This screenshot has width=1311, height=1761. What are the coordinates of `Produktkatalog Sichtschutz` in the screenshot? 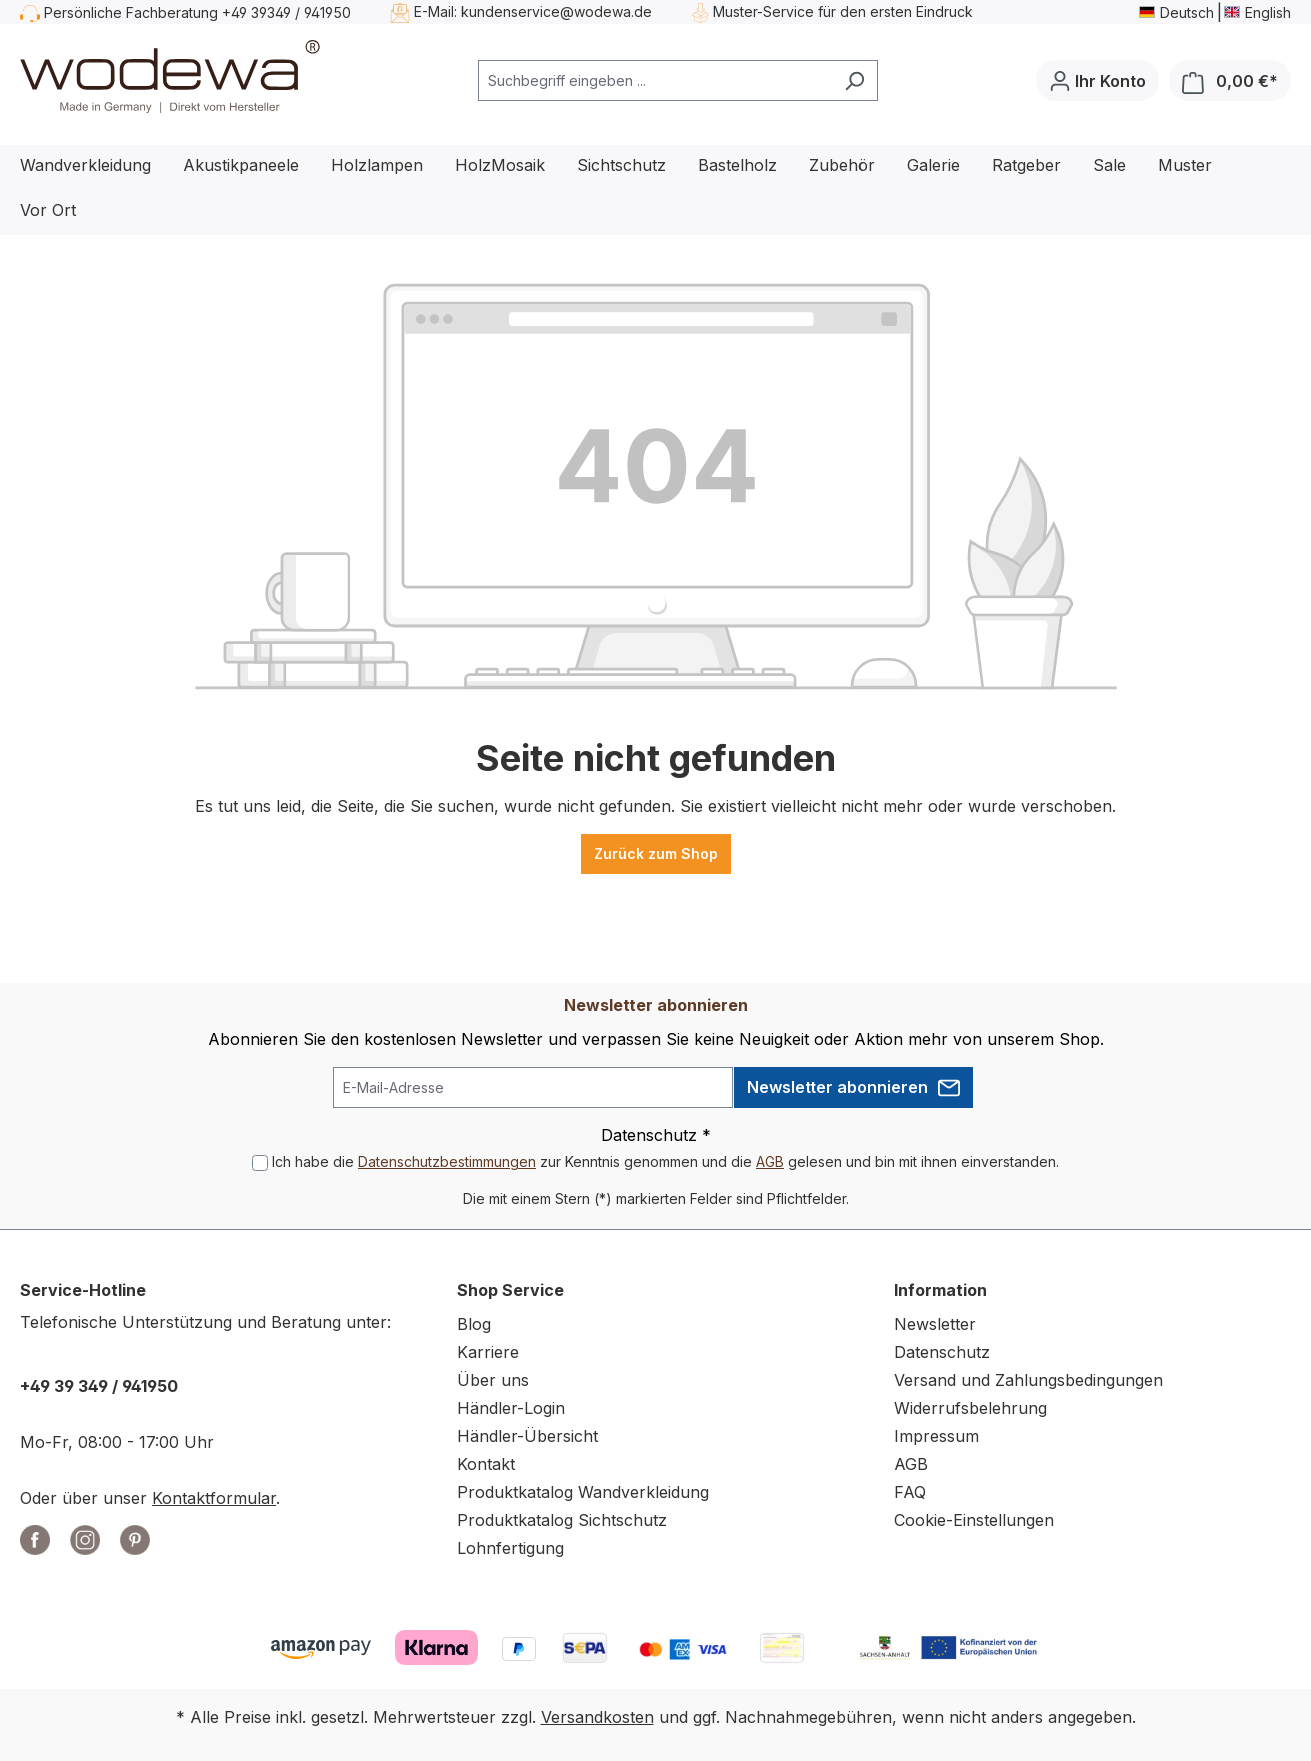 It's located at (562, 1520).